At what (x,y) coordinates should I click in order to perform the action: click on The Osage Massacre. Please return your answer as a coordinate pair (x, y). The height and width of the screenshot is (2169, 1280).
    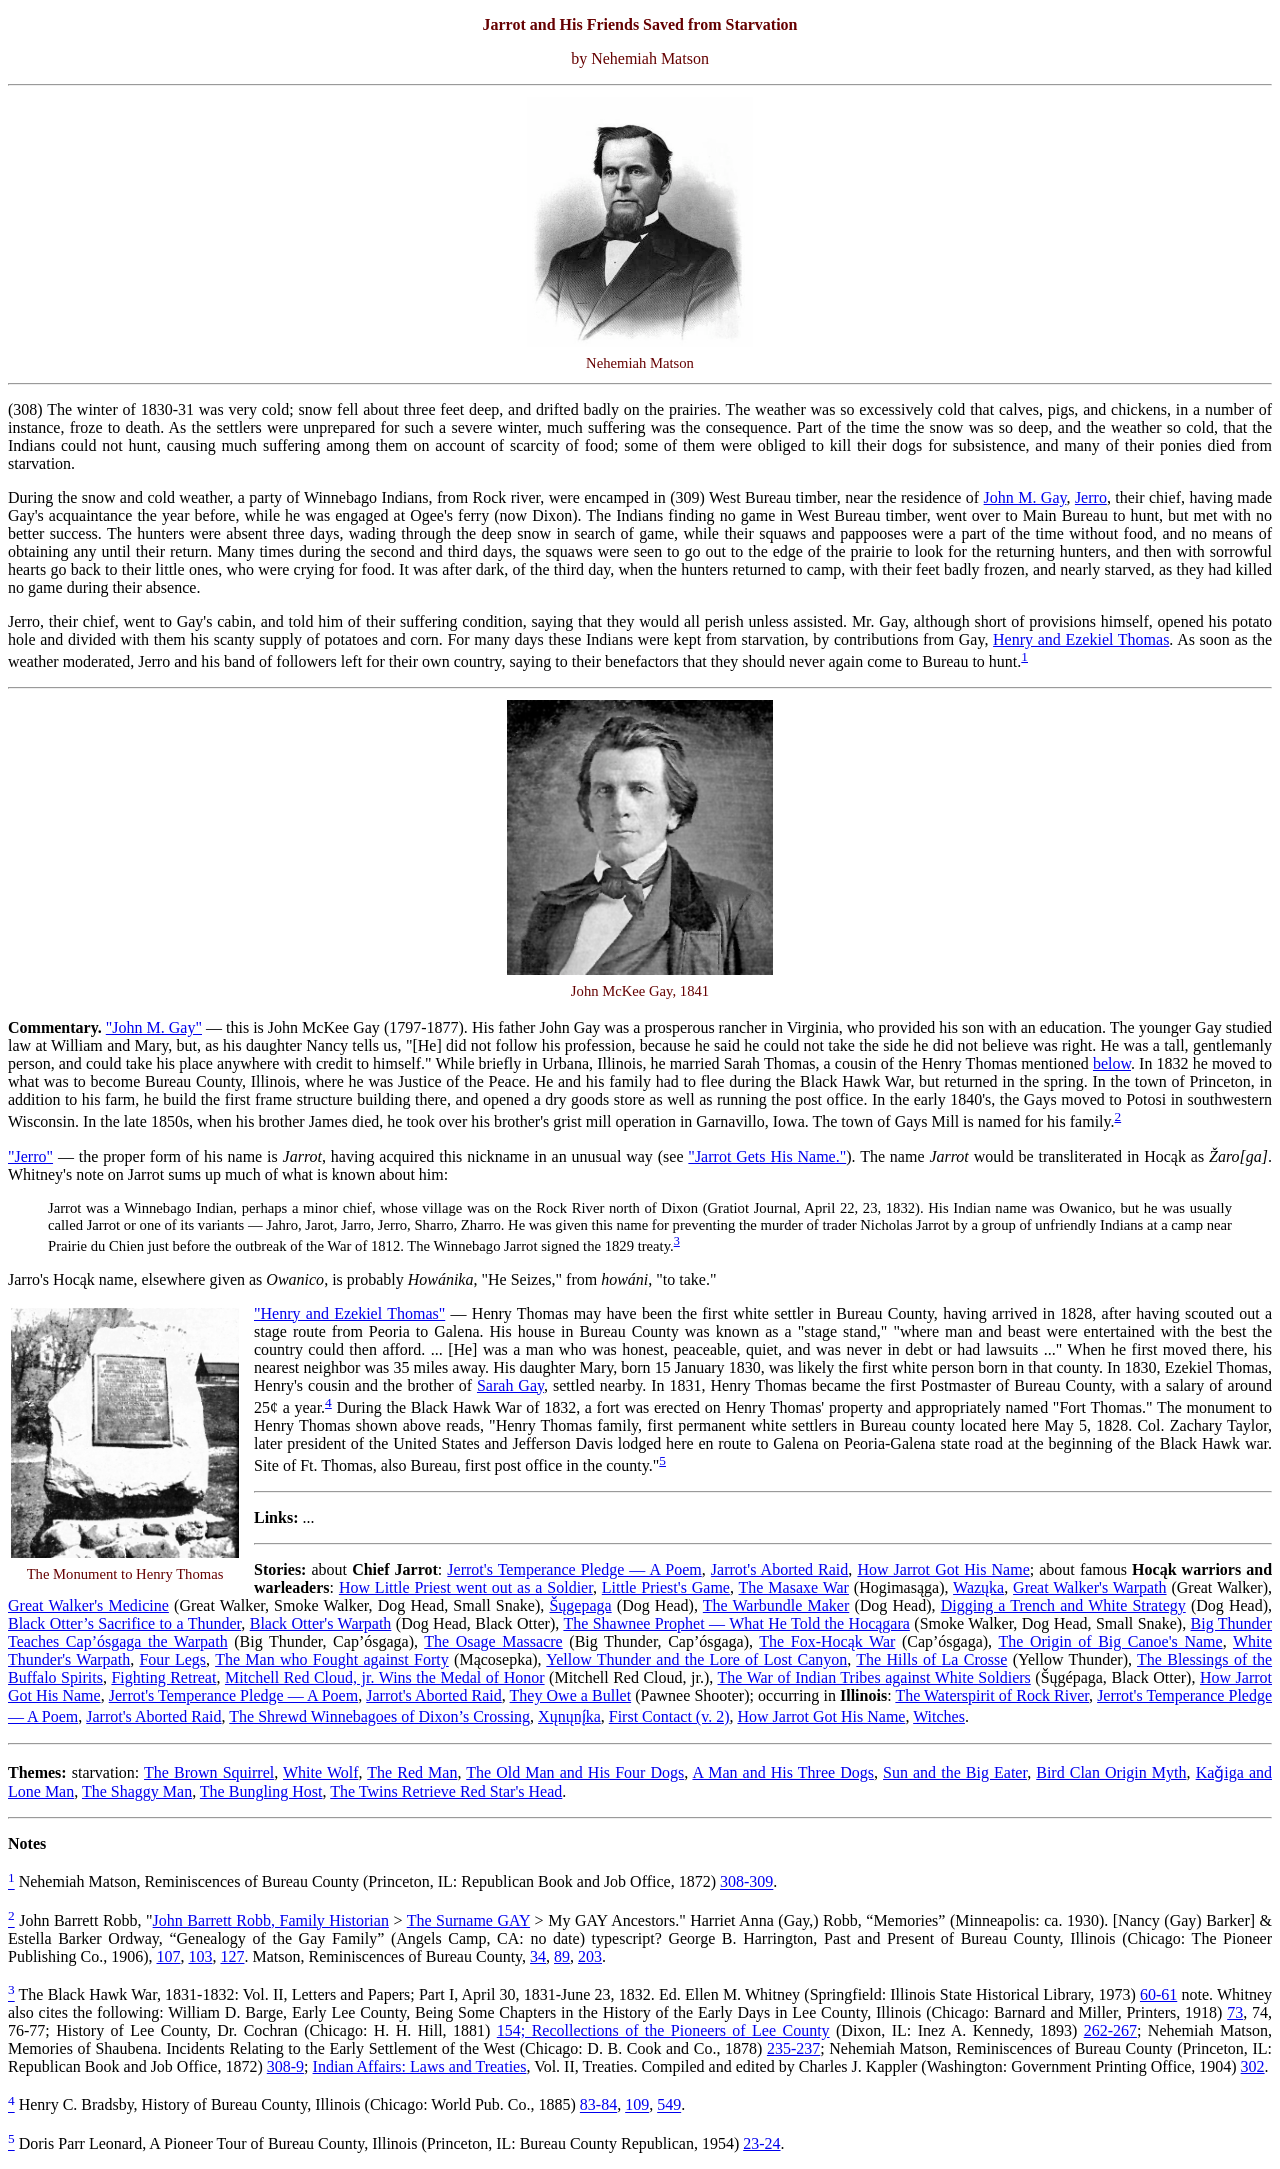
    Looking at the image, I should click on (493, 1641).